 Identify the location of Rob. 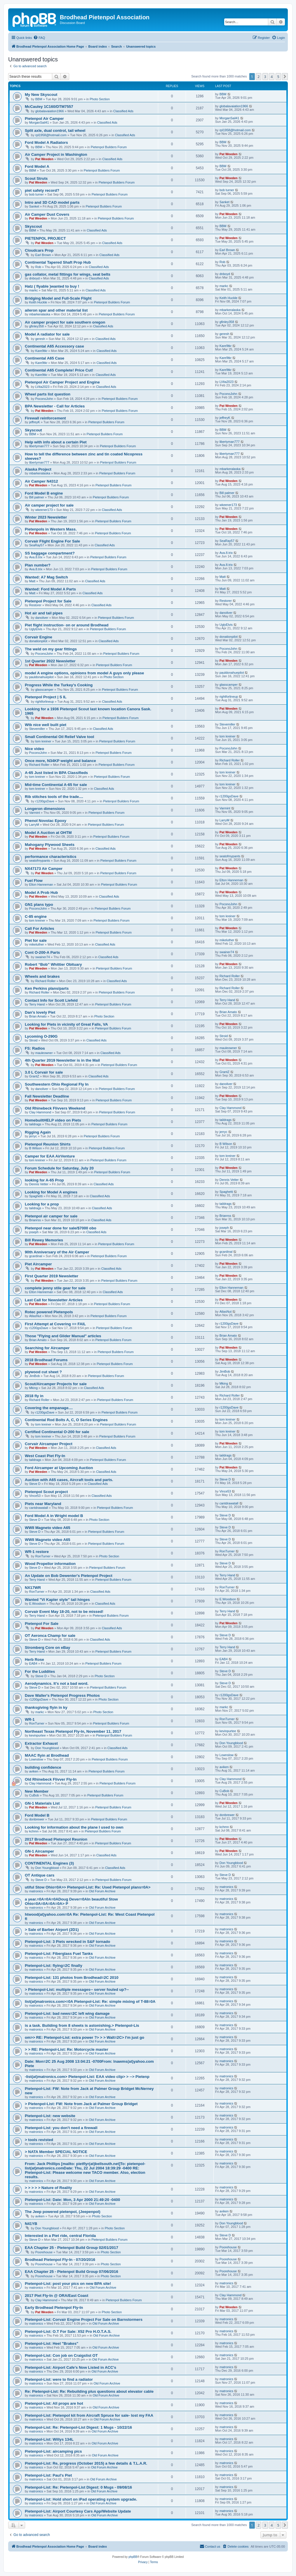
(38, 267).